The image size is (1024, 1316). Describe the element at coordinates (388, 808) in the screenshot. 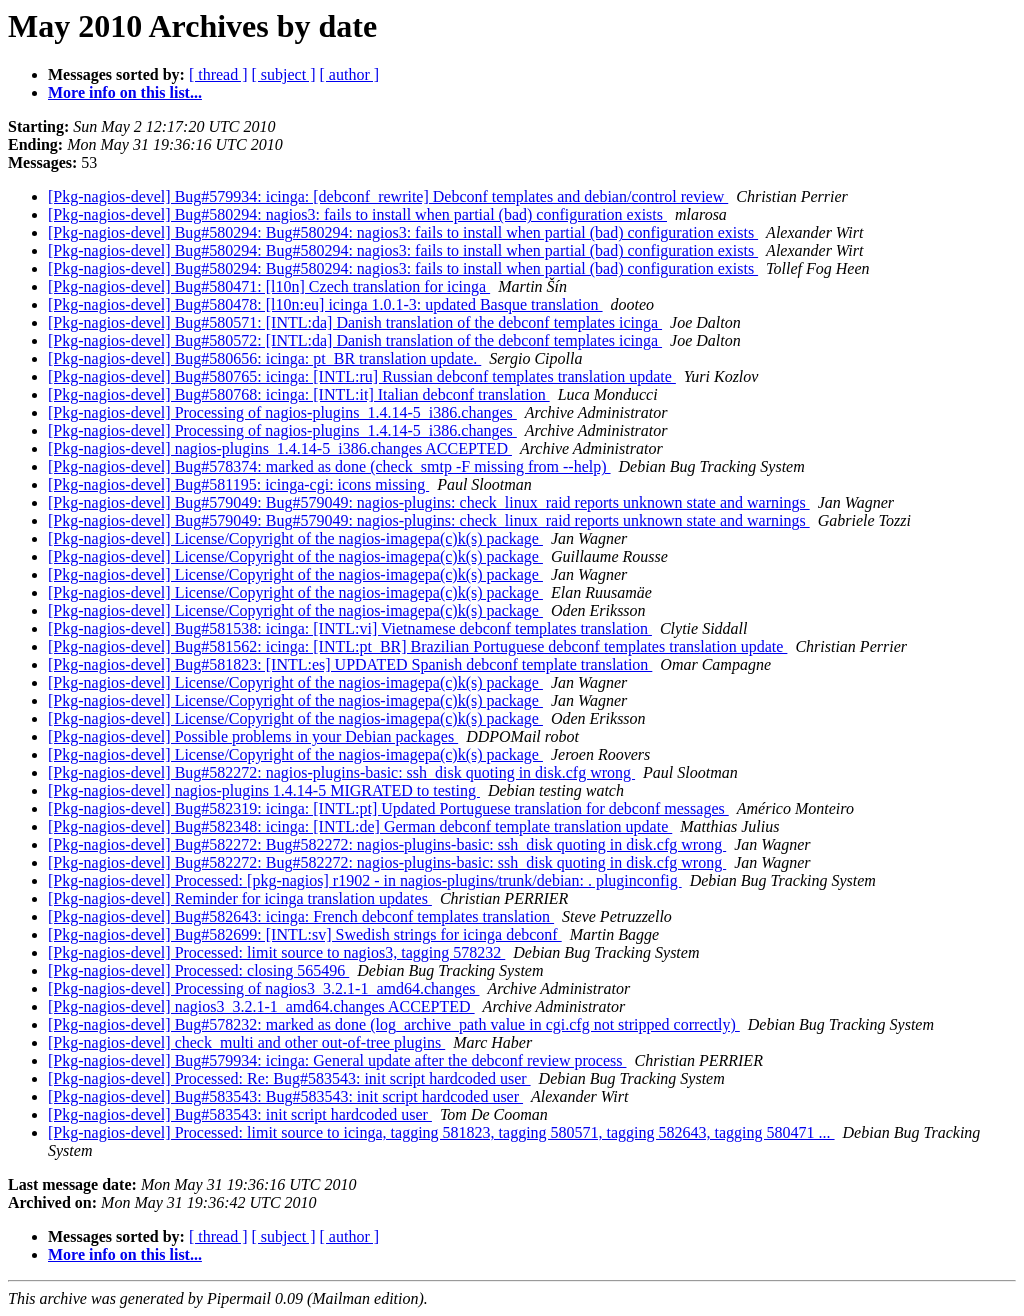

I see `[Pkg-nagios-devel] Bug#582319: icinga: [INTL:pt] Updated Portuguese translation for debconf messages` at that location.